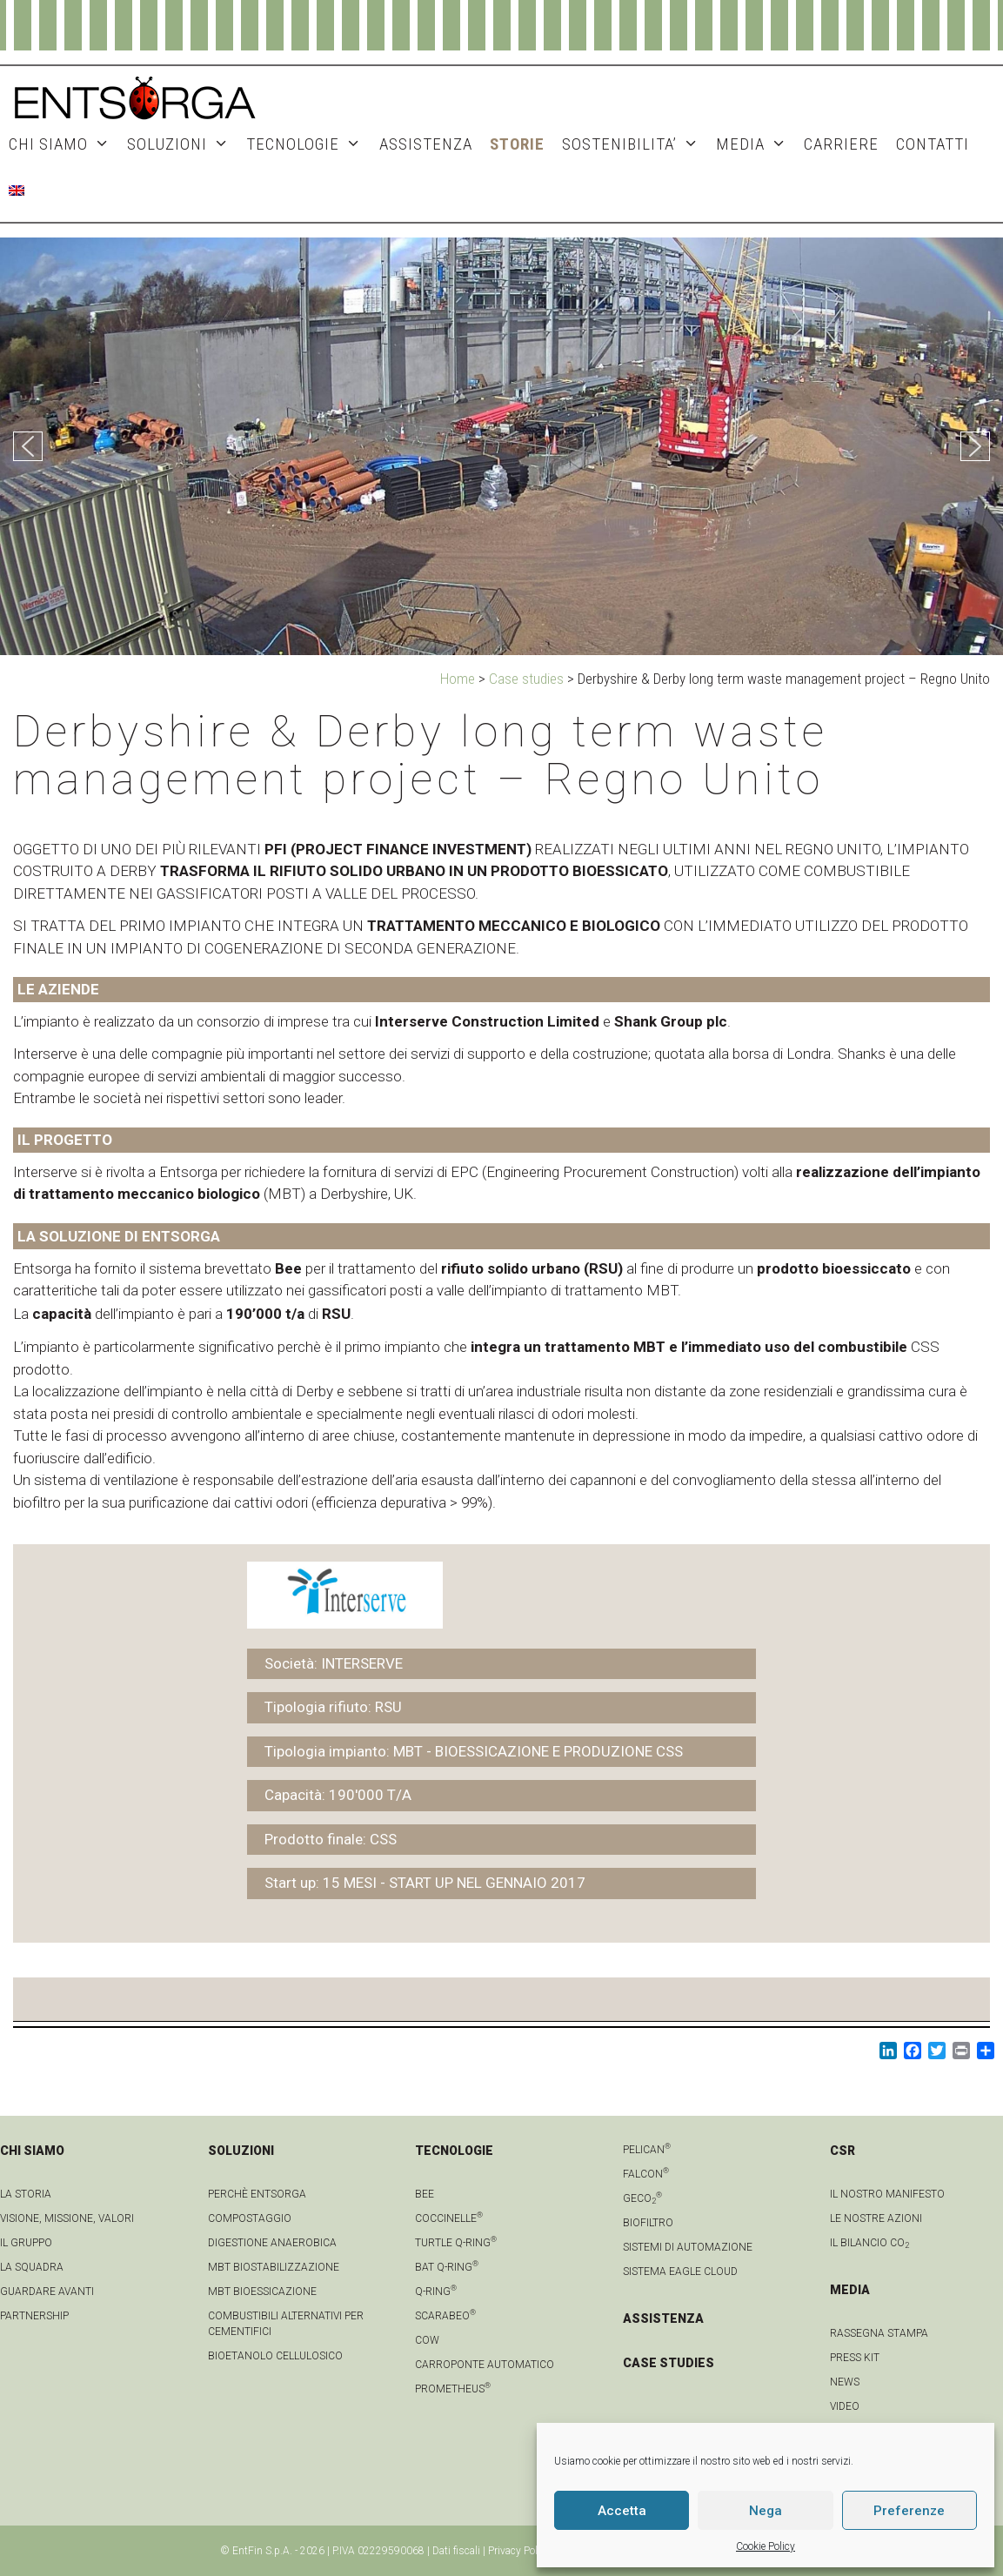  I want to click on Accetta, so click(622, 2511).